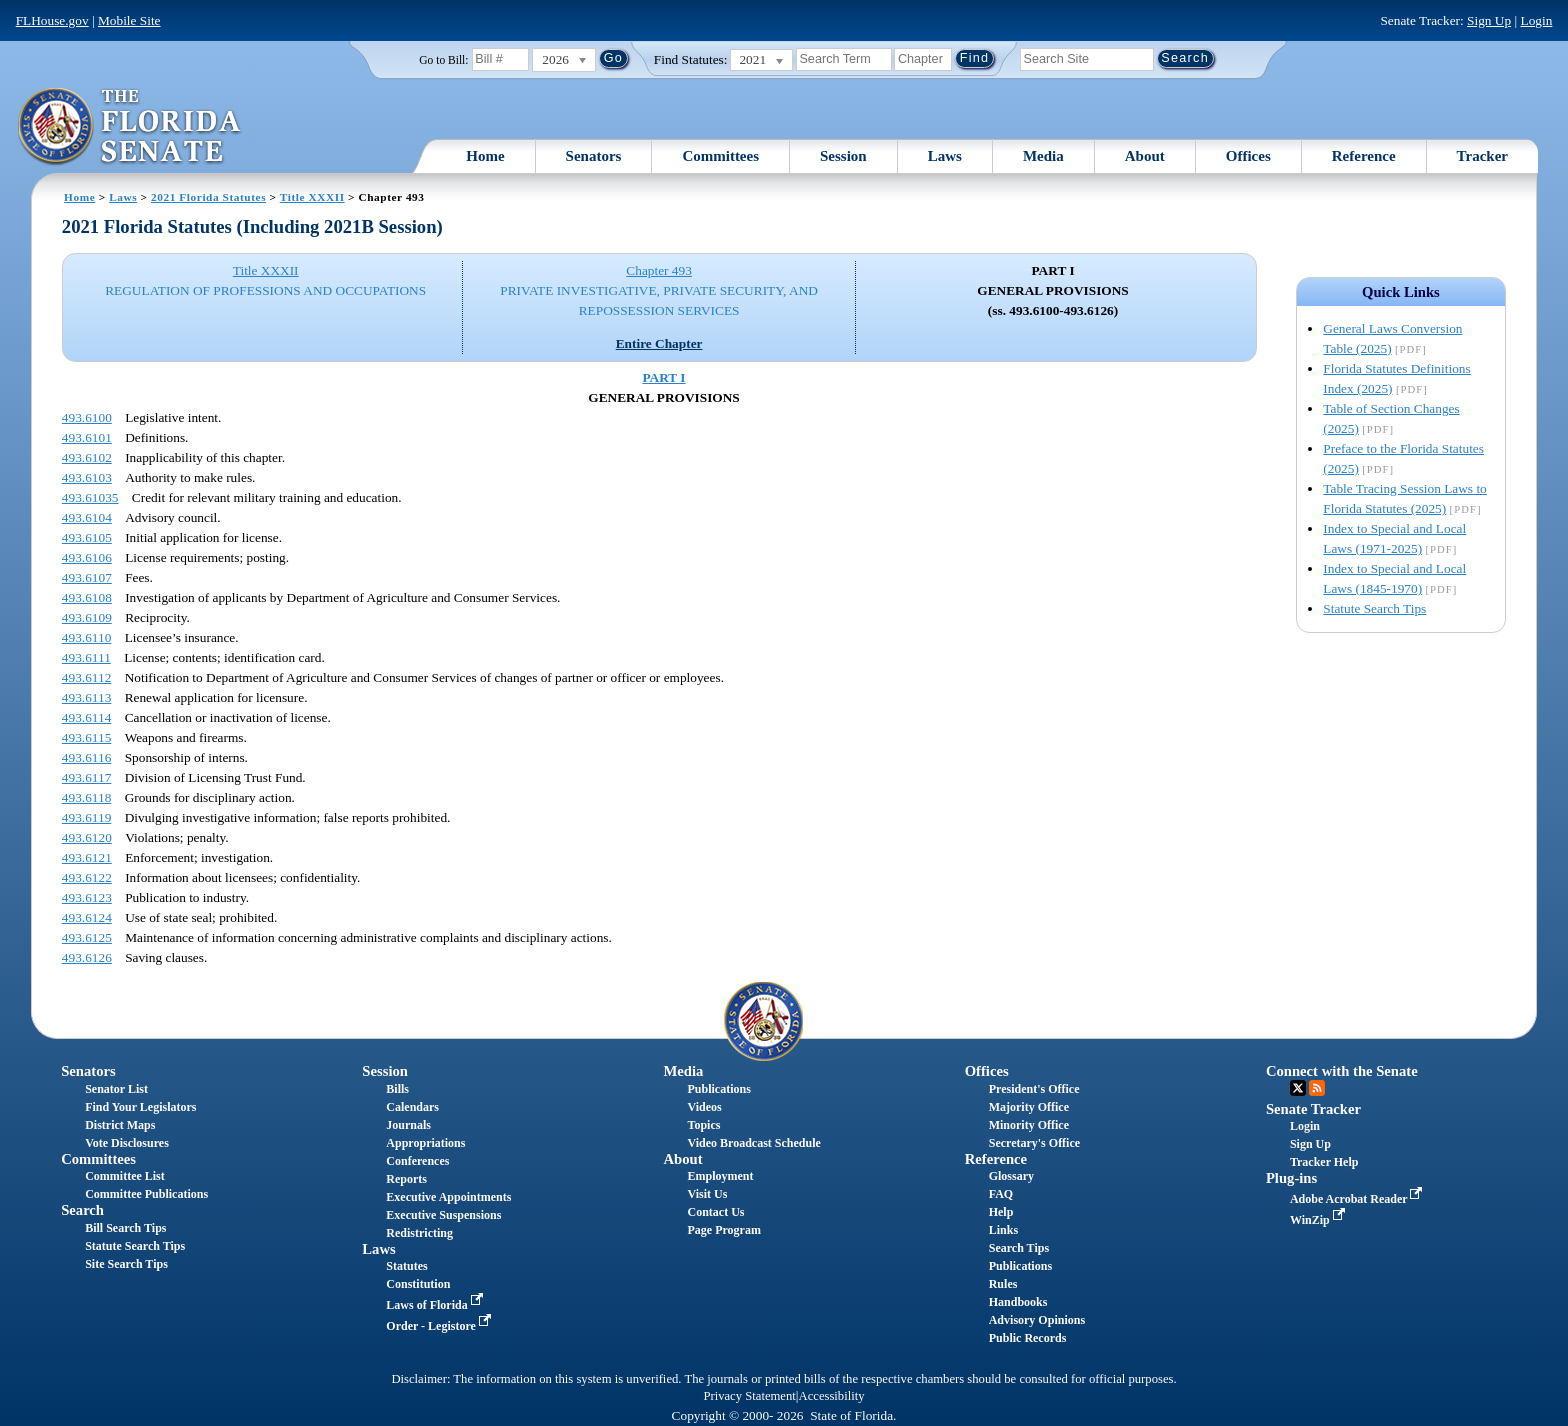 Image resolution: width=1568 pixels, height=1426 pixels. Describe the element at coordinates (1001, 1194) in the screenshot. I see `FAQ` at that location.